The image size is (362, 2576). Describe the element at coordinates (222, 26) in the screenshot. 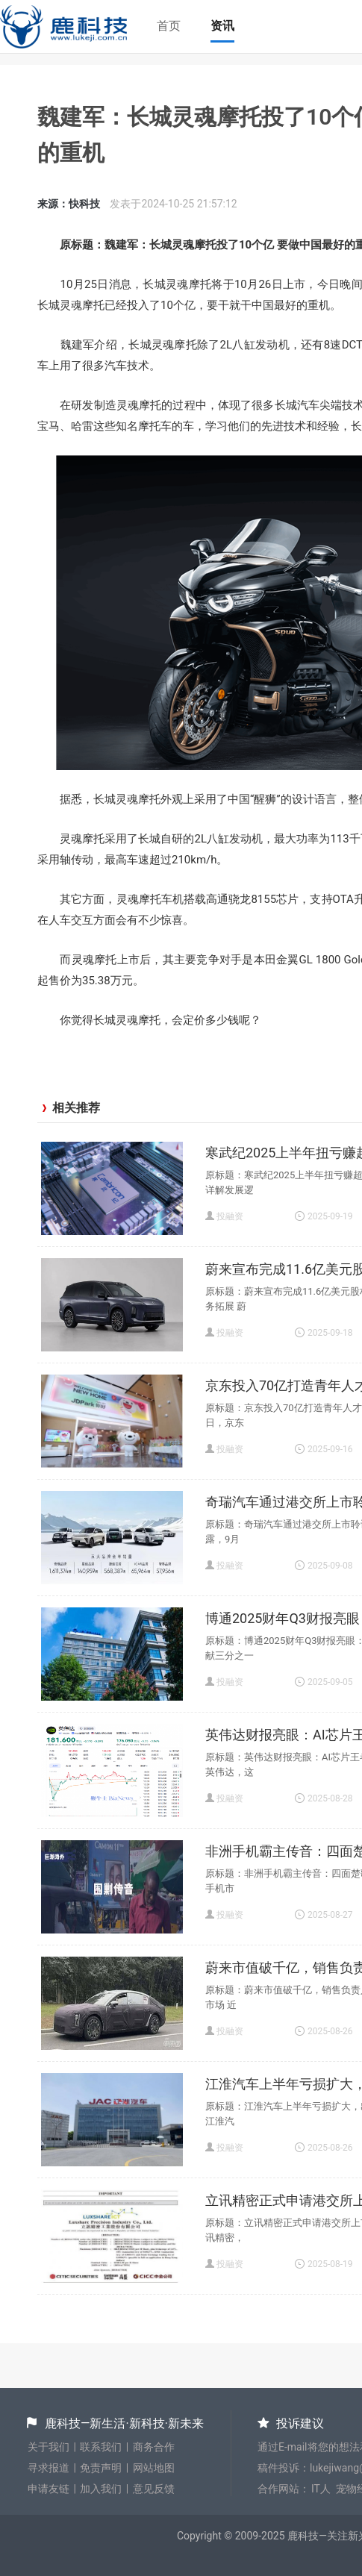

I see `资讯` at that location.